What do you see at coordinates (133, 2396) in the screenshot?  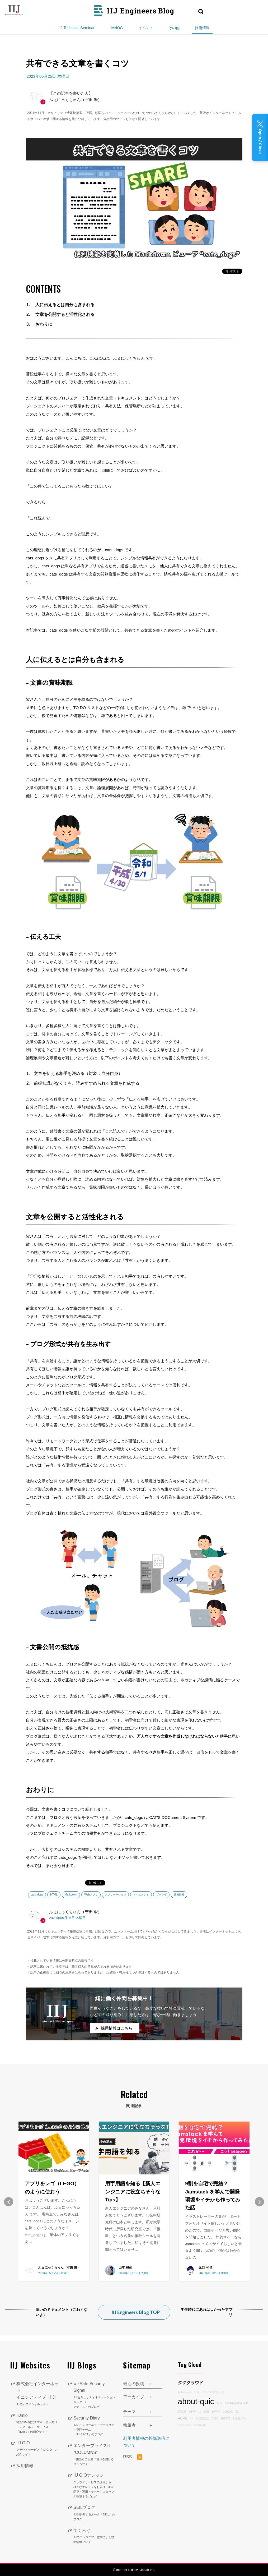 I see `アーカイブ` at bounding box center [133, 2396].